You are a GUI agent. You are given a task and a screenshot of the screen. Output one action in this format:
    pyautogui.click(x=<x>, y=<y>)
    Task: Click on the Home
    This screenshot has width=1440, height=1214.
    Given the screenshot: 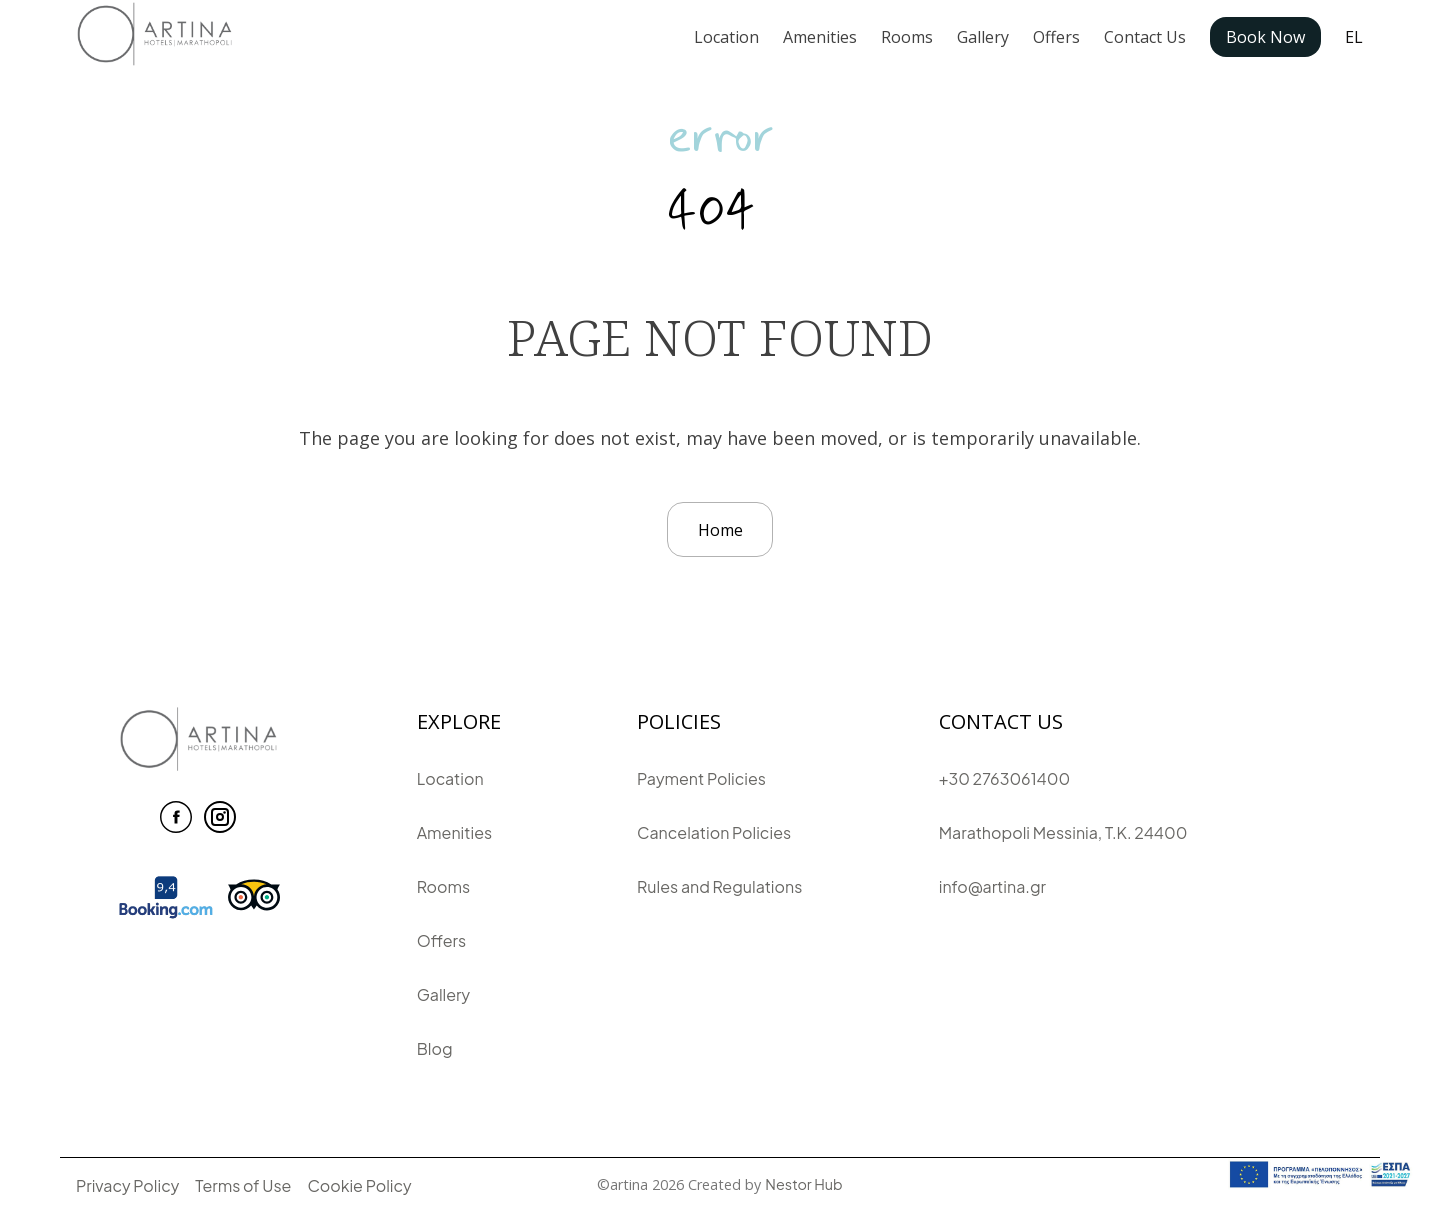 What is the action you would take?
    pyautogui.click(x=720, y=530)
    